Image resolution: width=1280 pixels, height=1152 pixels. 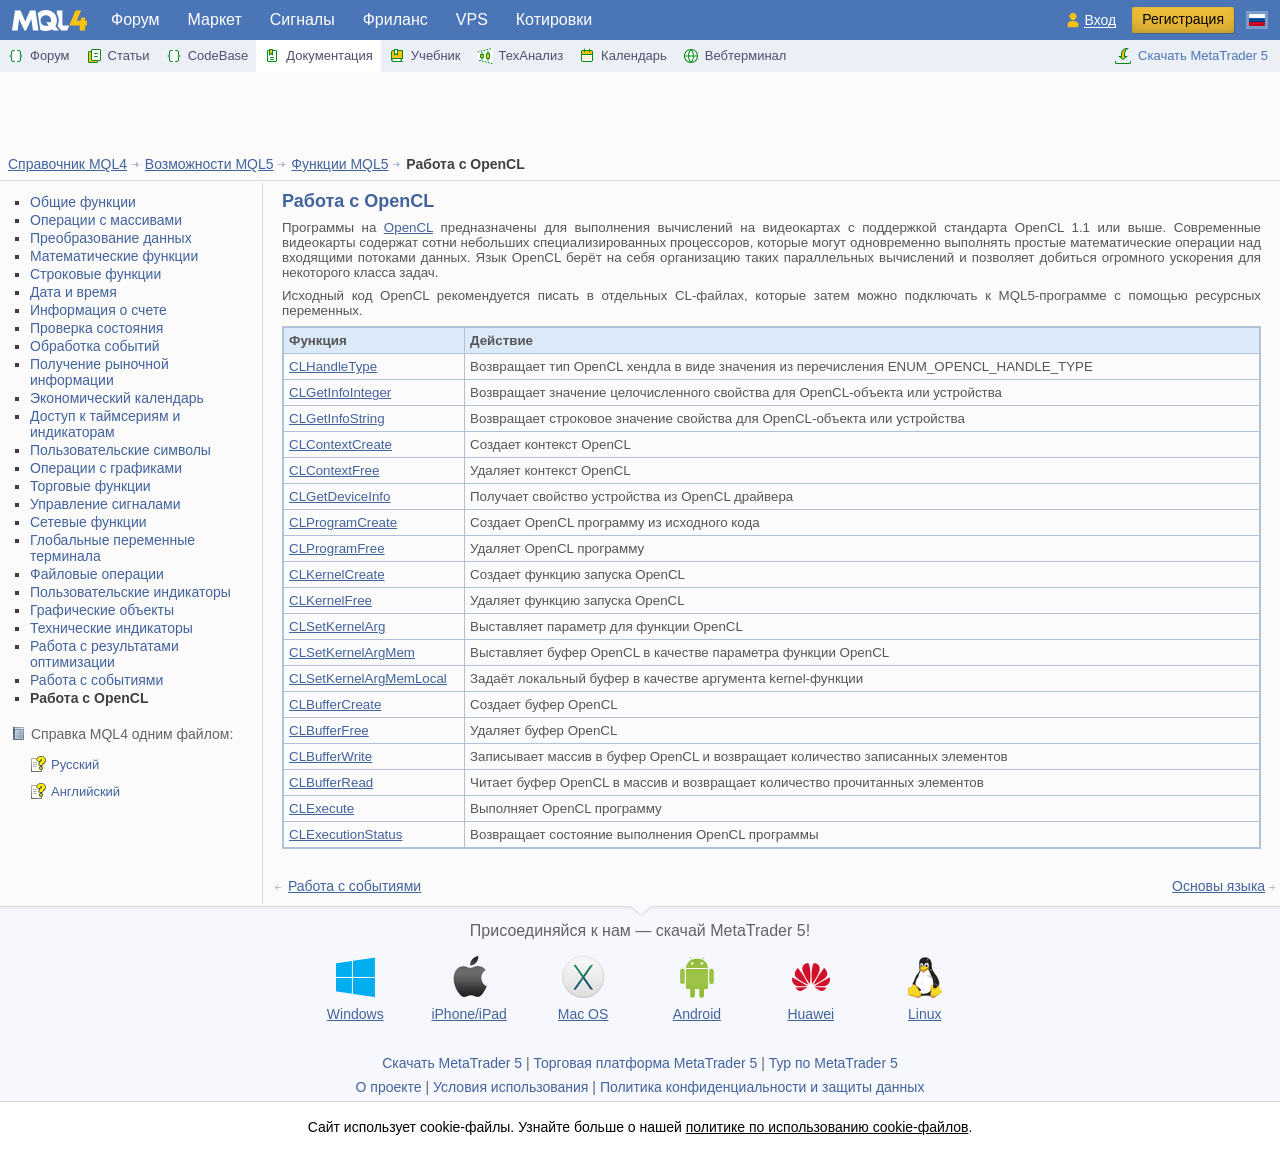 What do you see at coordinates (321, 808) in the screenshot?
I see `CLExecute` at bounding box center [321, 808].